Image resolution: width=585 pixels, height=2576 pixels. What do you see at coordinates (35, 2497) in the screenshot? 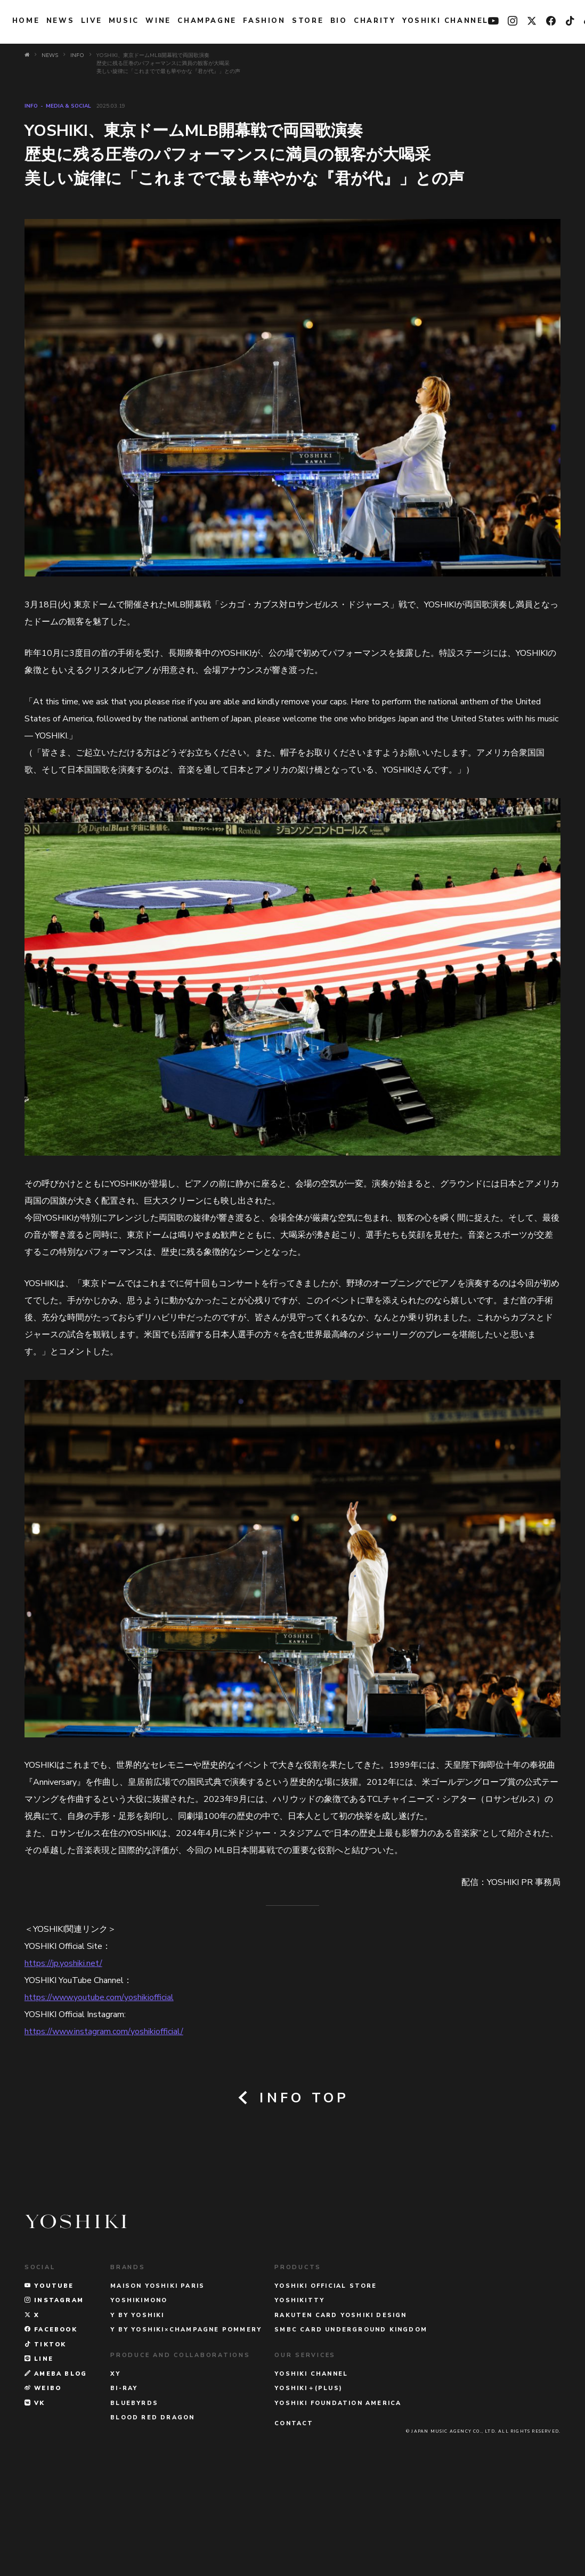
I see `VK` at bounding box center [35, 2497].